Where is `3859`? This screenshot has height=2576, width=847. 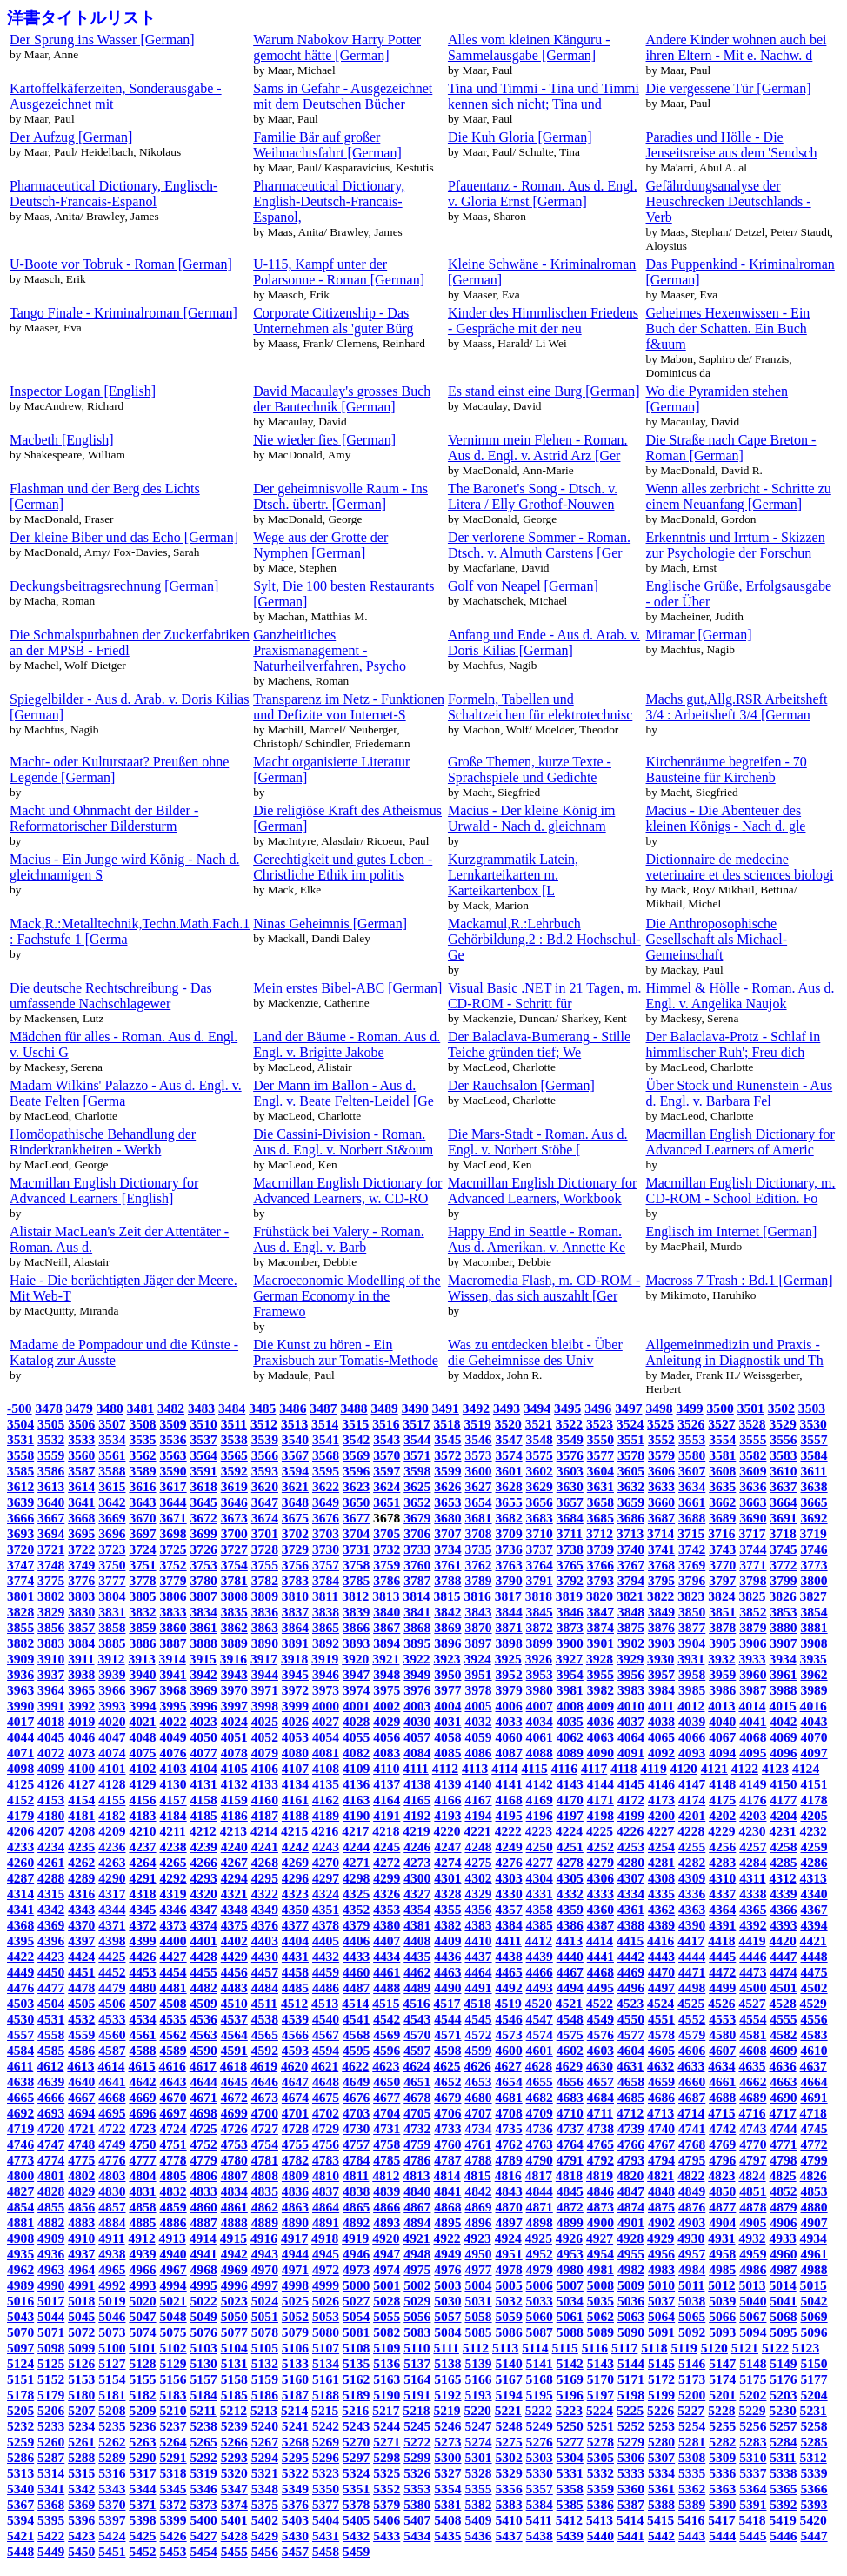 3859 is located at coordinates (142, 1627).